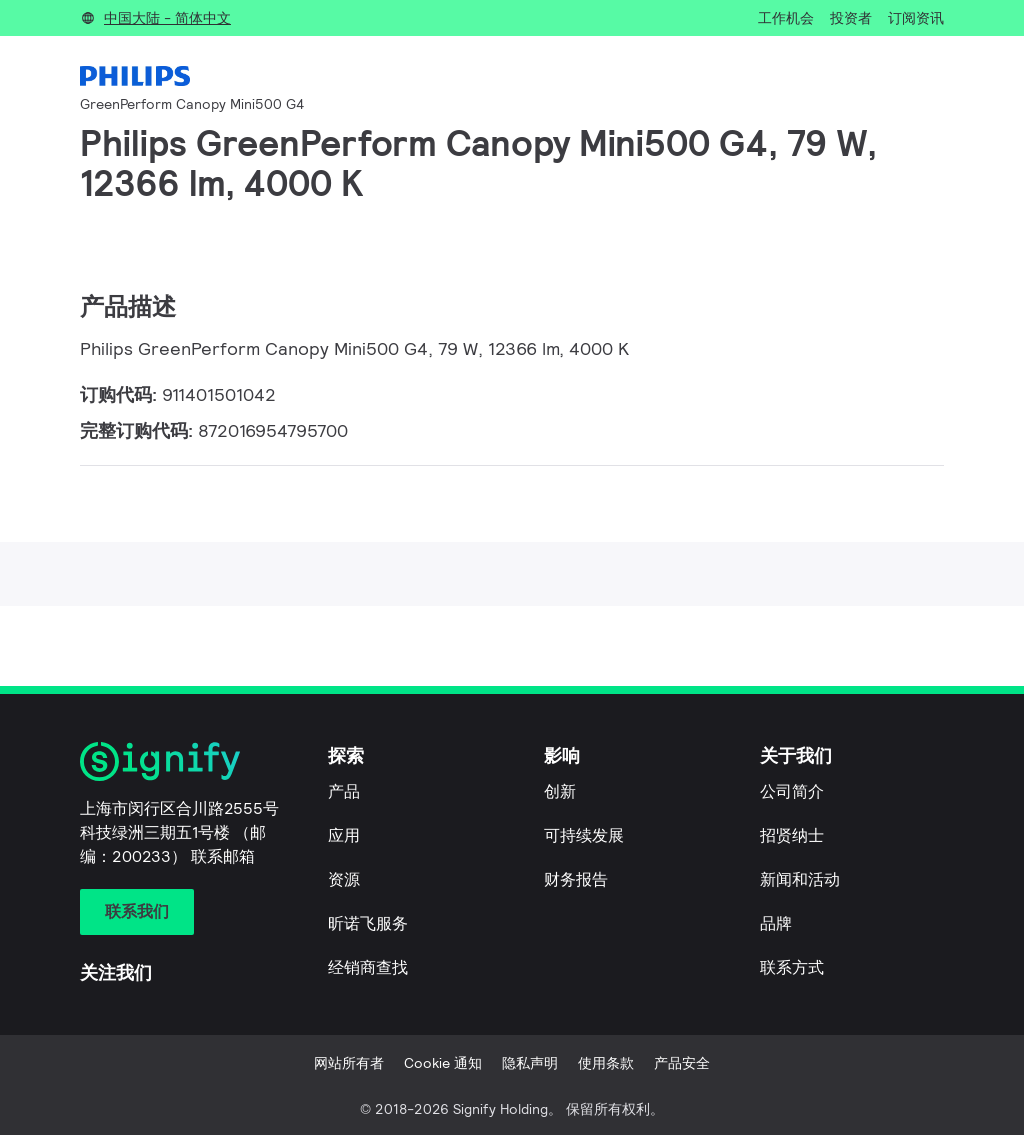 The image size is (1024, 1135). What do you see at coordinates (800, 879) in the screenshot?
I see `新闻和活动` at bounding box center [800, 879].